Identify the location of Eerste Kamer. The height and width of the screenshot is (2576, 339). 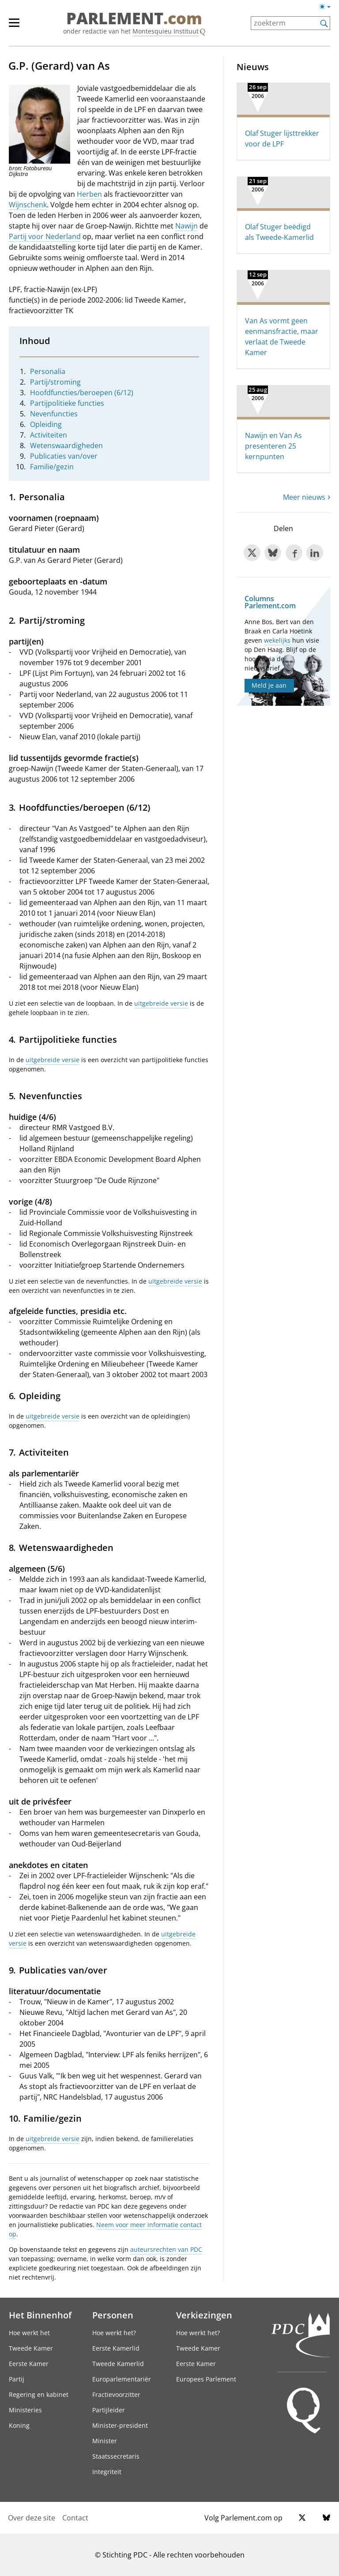
(29, 2363).